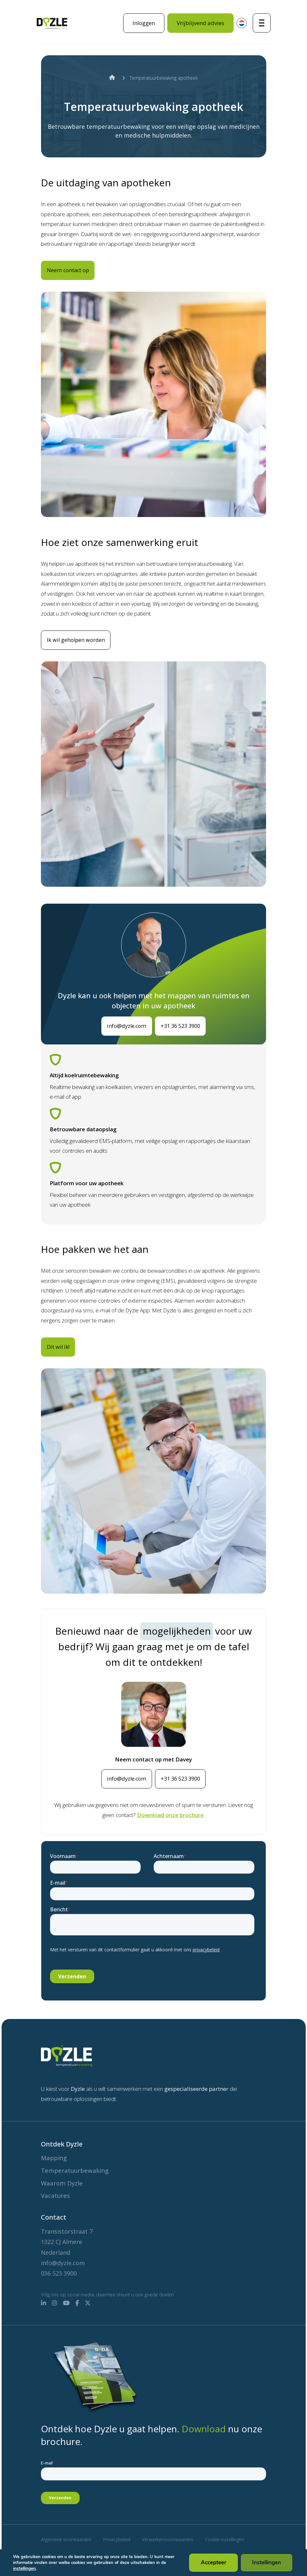 The width and height of the screenshot is (307, 2576). Describe the element at coordinates (224, 2539) in the screenshot. I see `Cookie instellingen` at that location.